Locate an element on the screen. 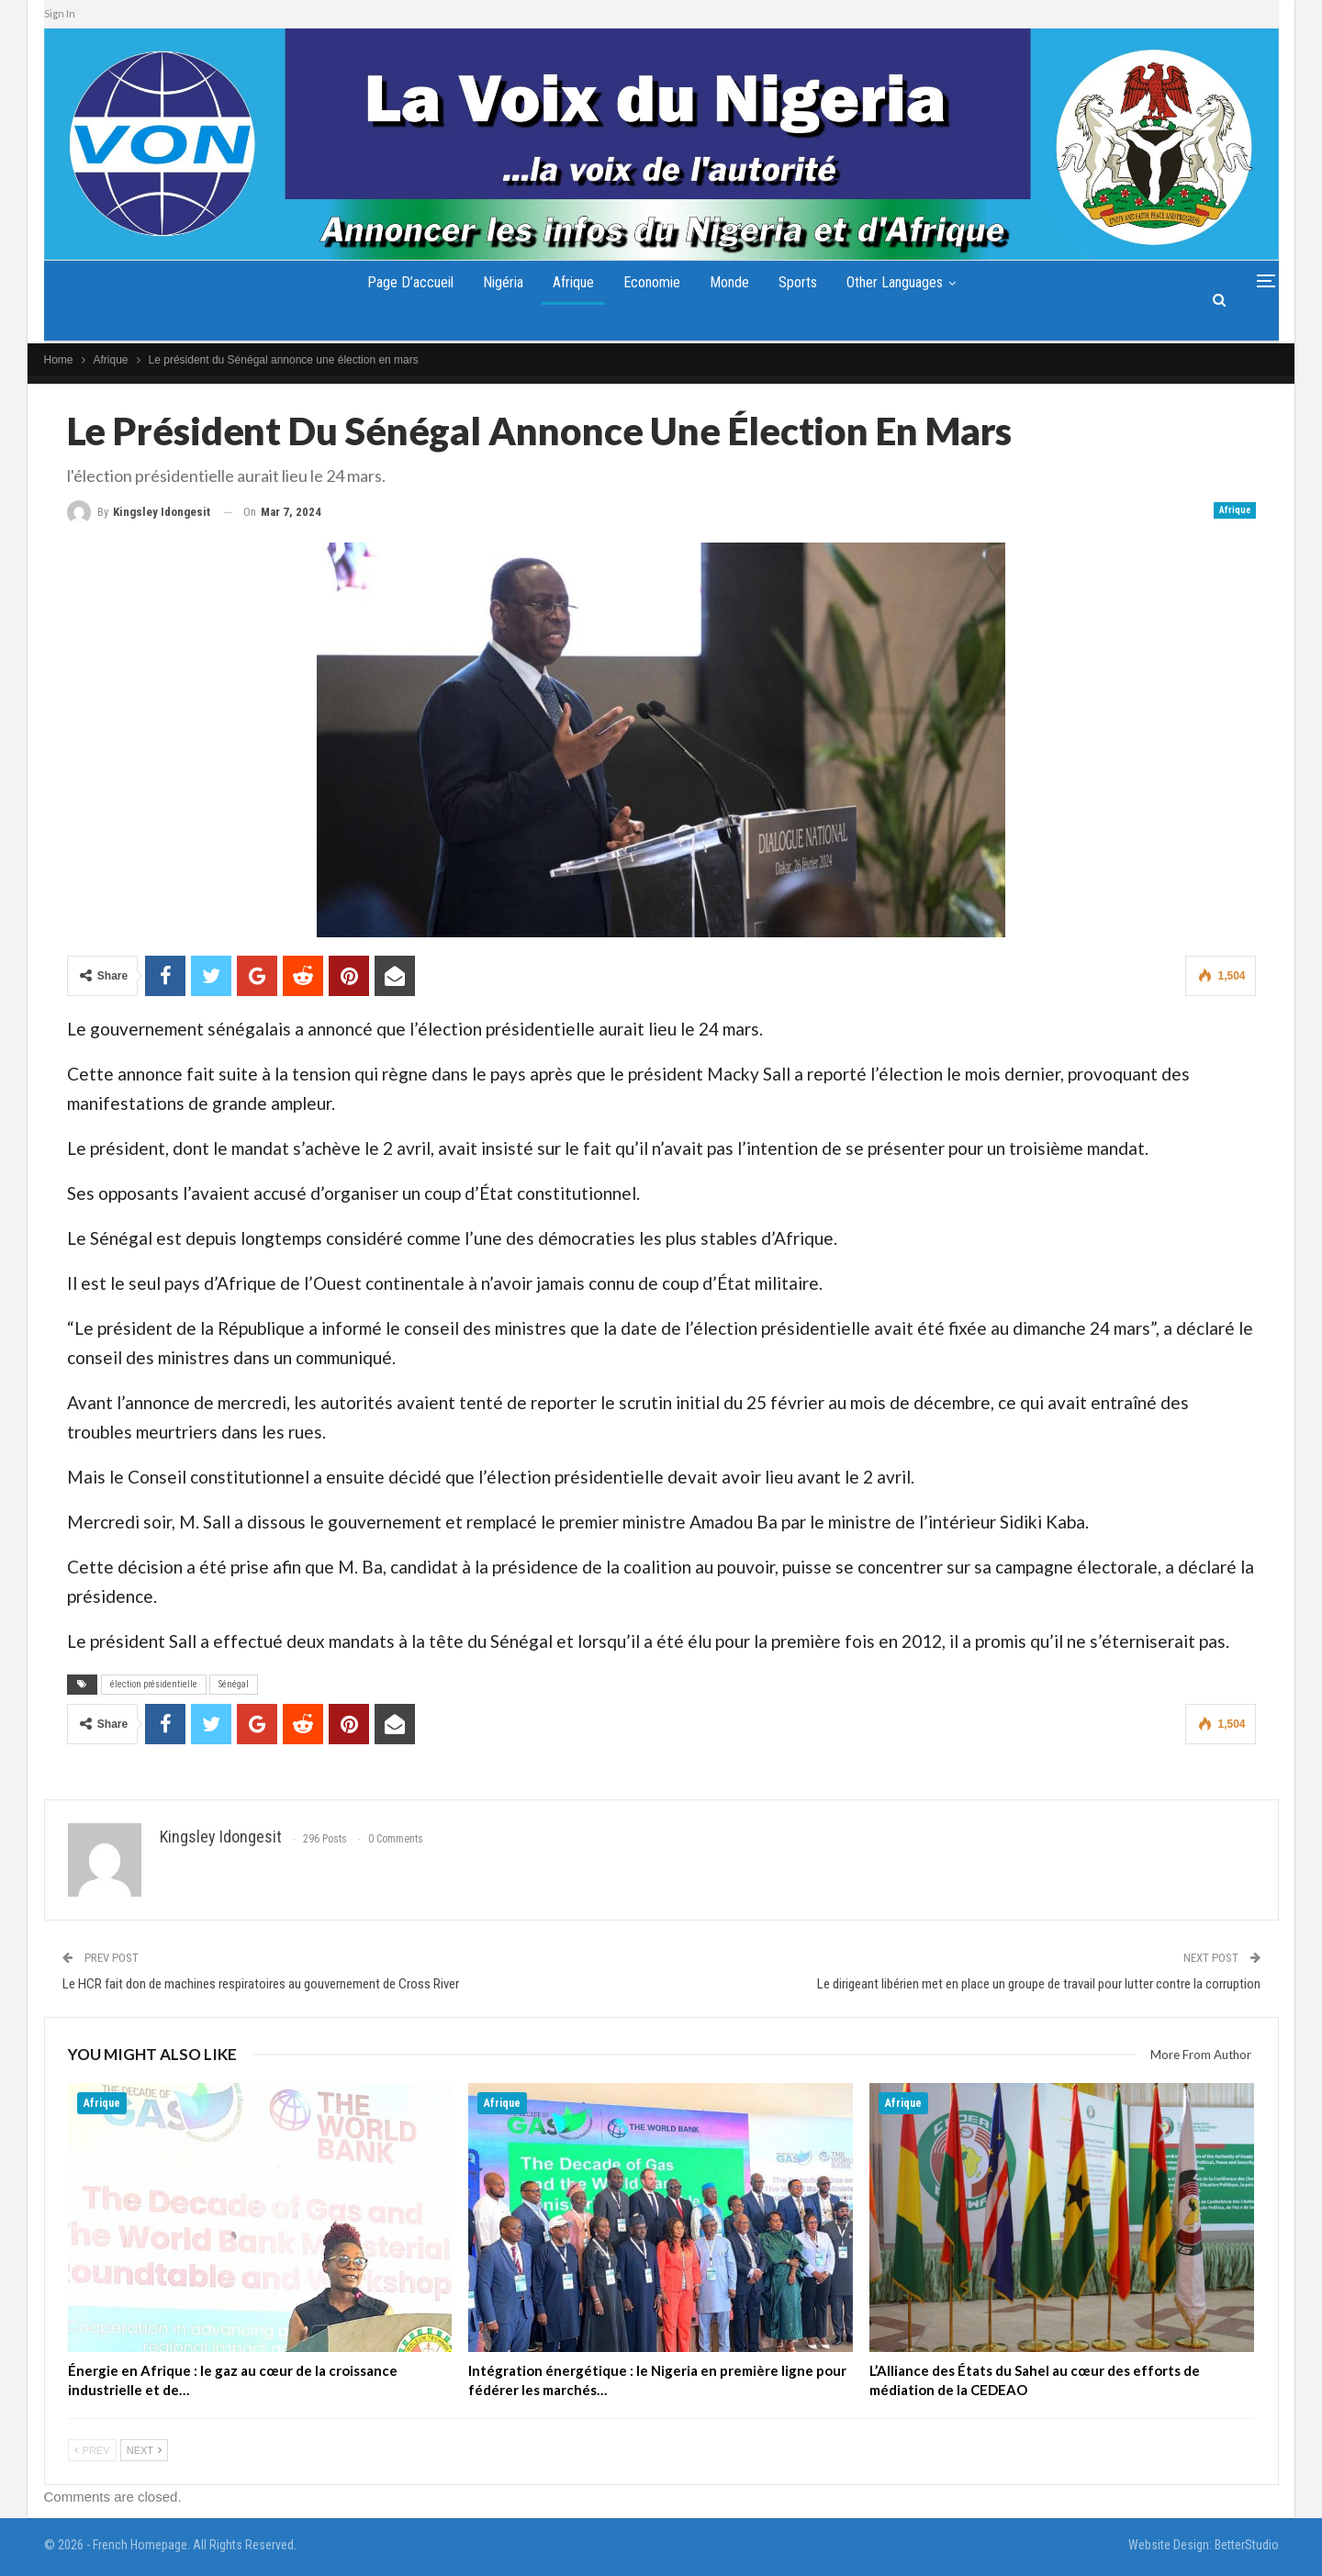  Sports is located at coordinates (805, 282).